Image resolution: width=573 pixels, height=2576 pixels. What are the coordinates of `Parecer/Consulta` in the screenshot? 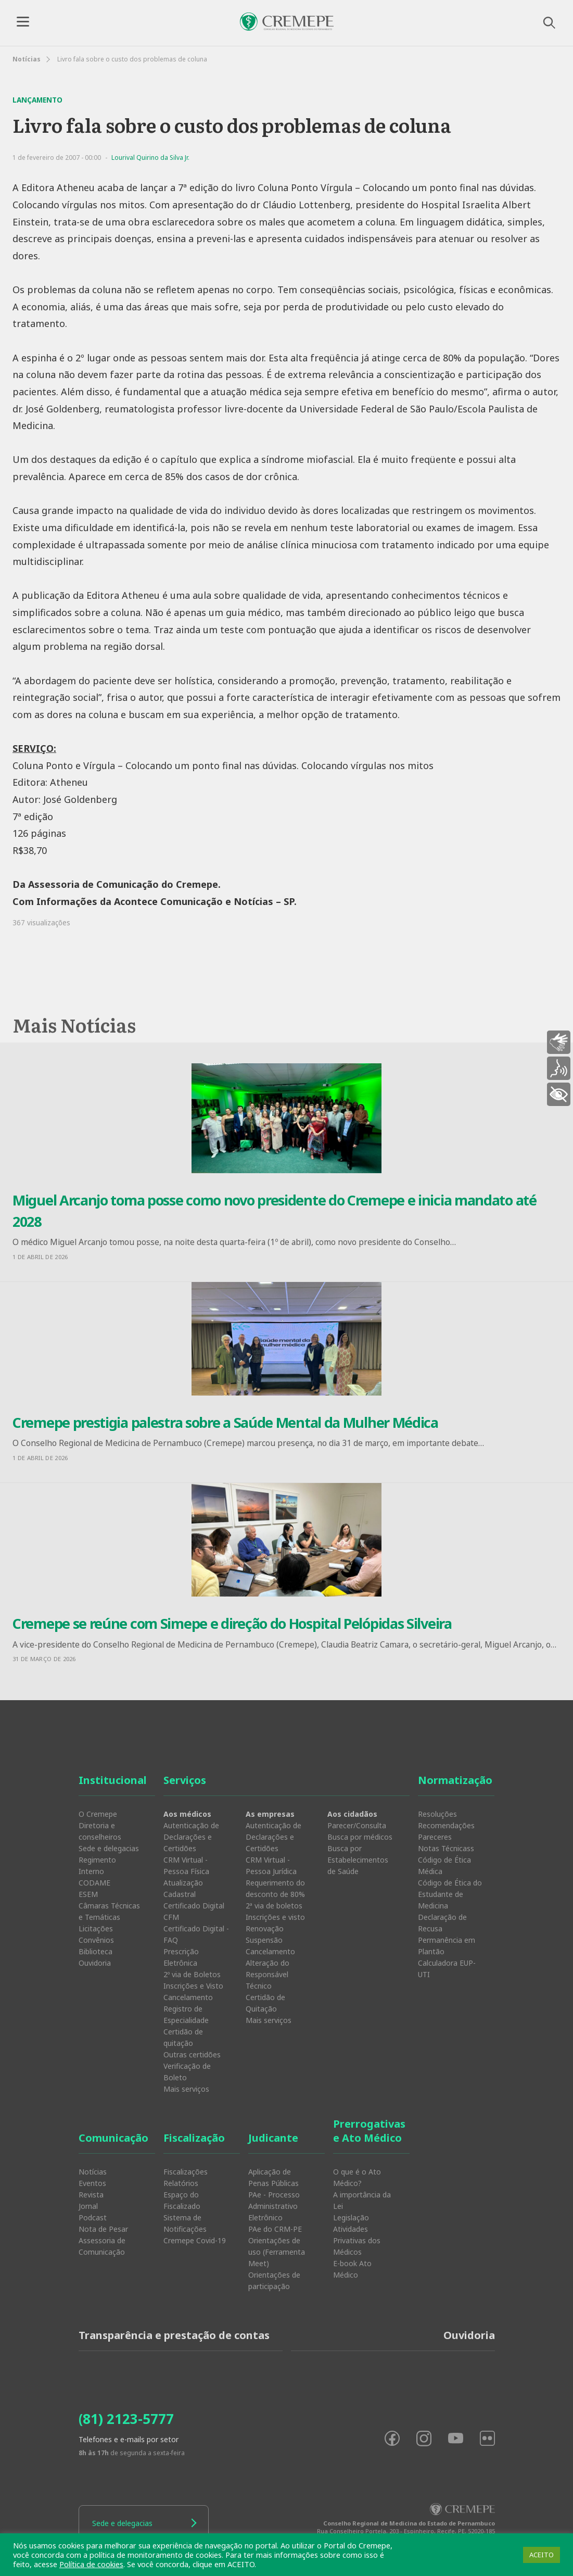 It's located at (356, 1825).